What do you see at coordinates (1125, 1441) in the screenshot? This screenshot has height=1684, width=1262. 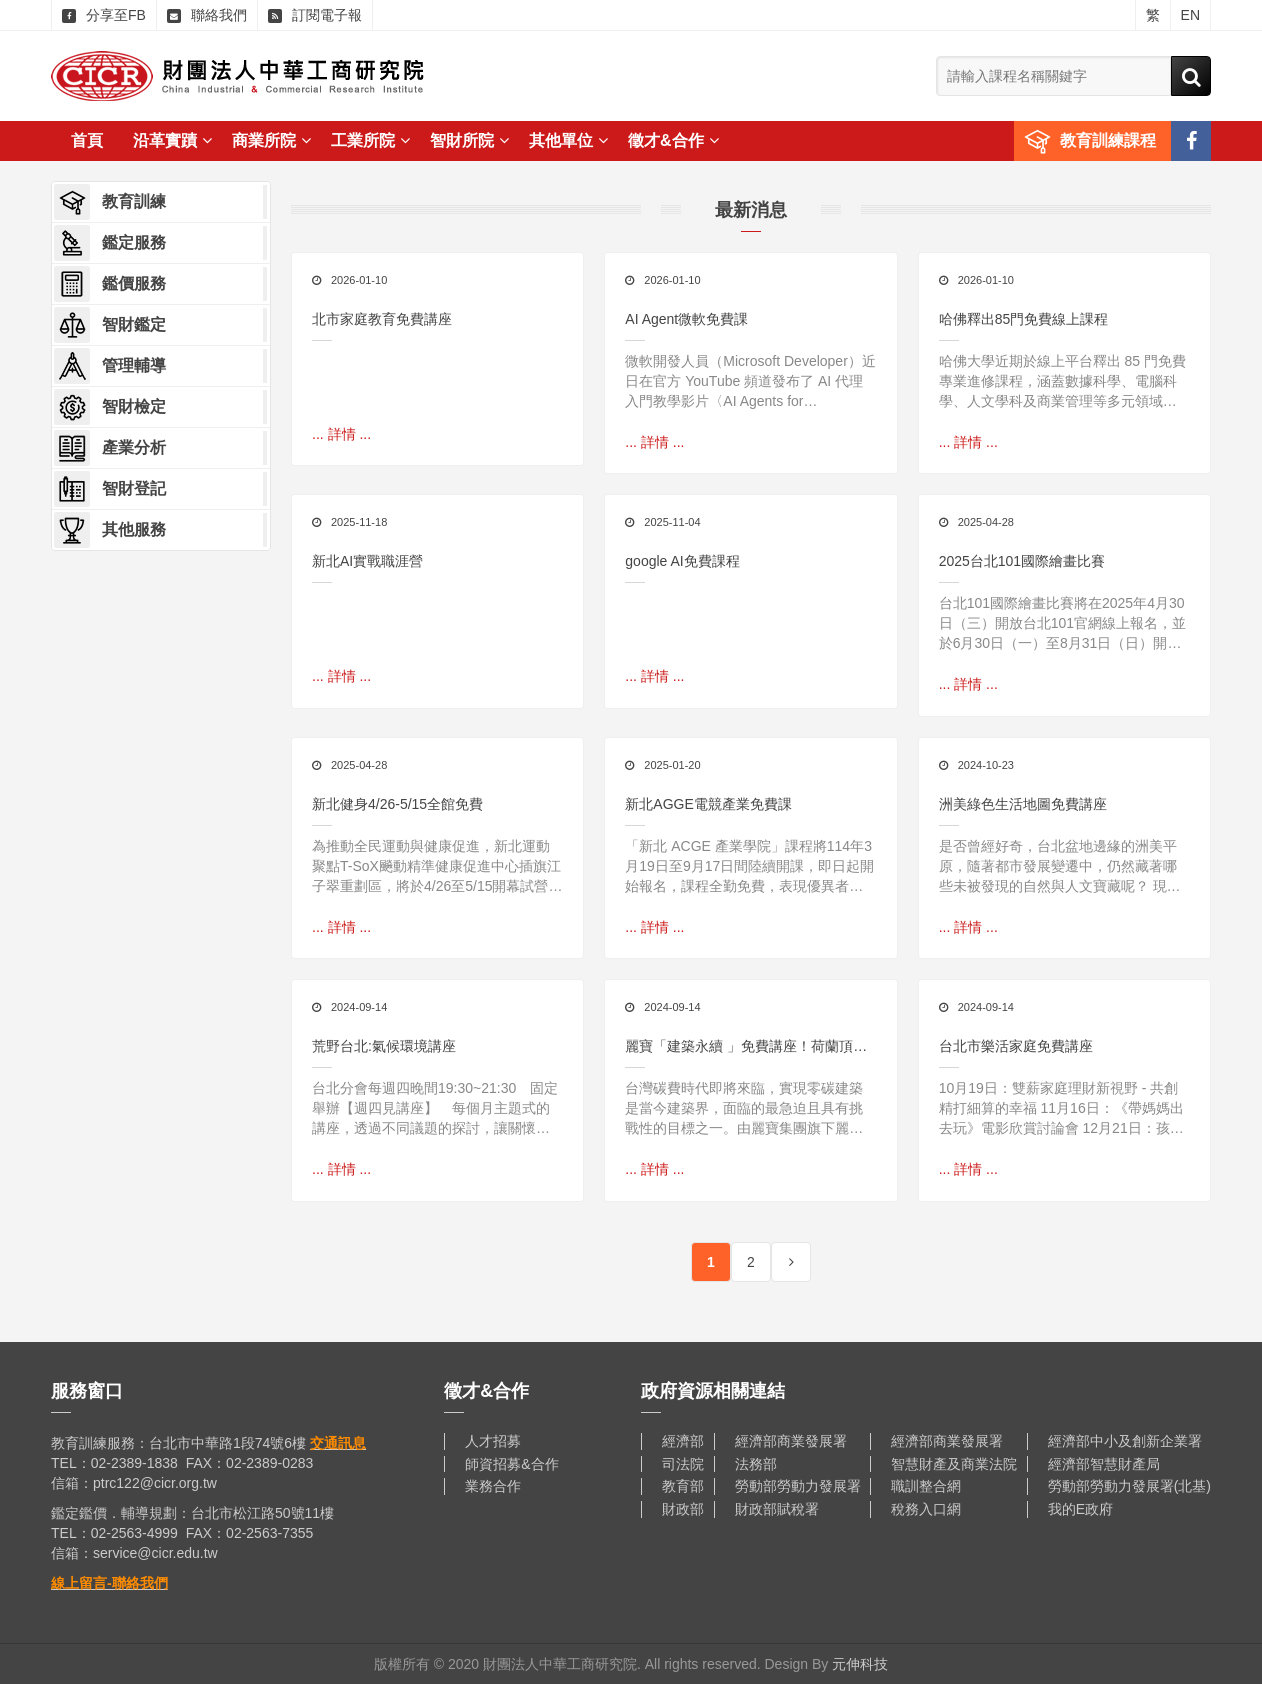 I see `經濟部中小及創新企業署` at bounding box center [1125, 1441].